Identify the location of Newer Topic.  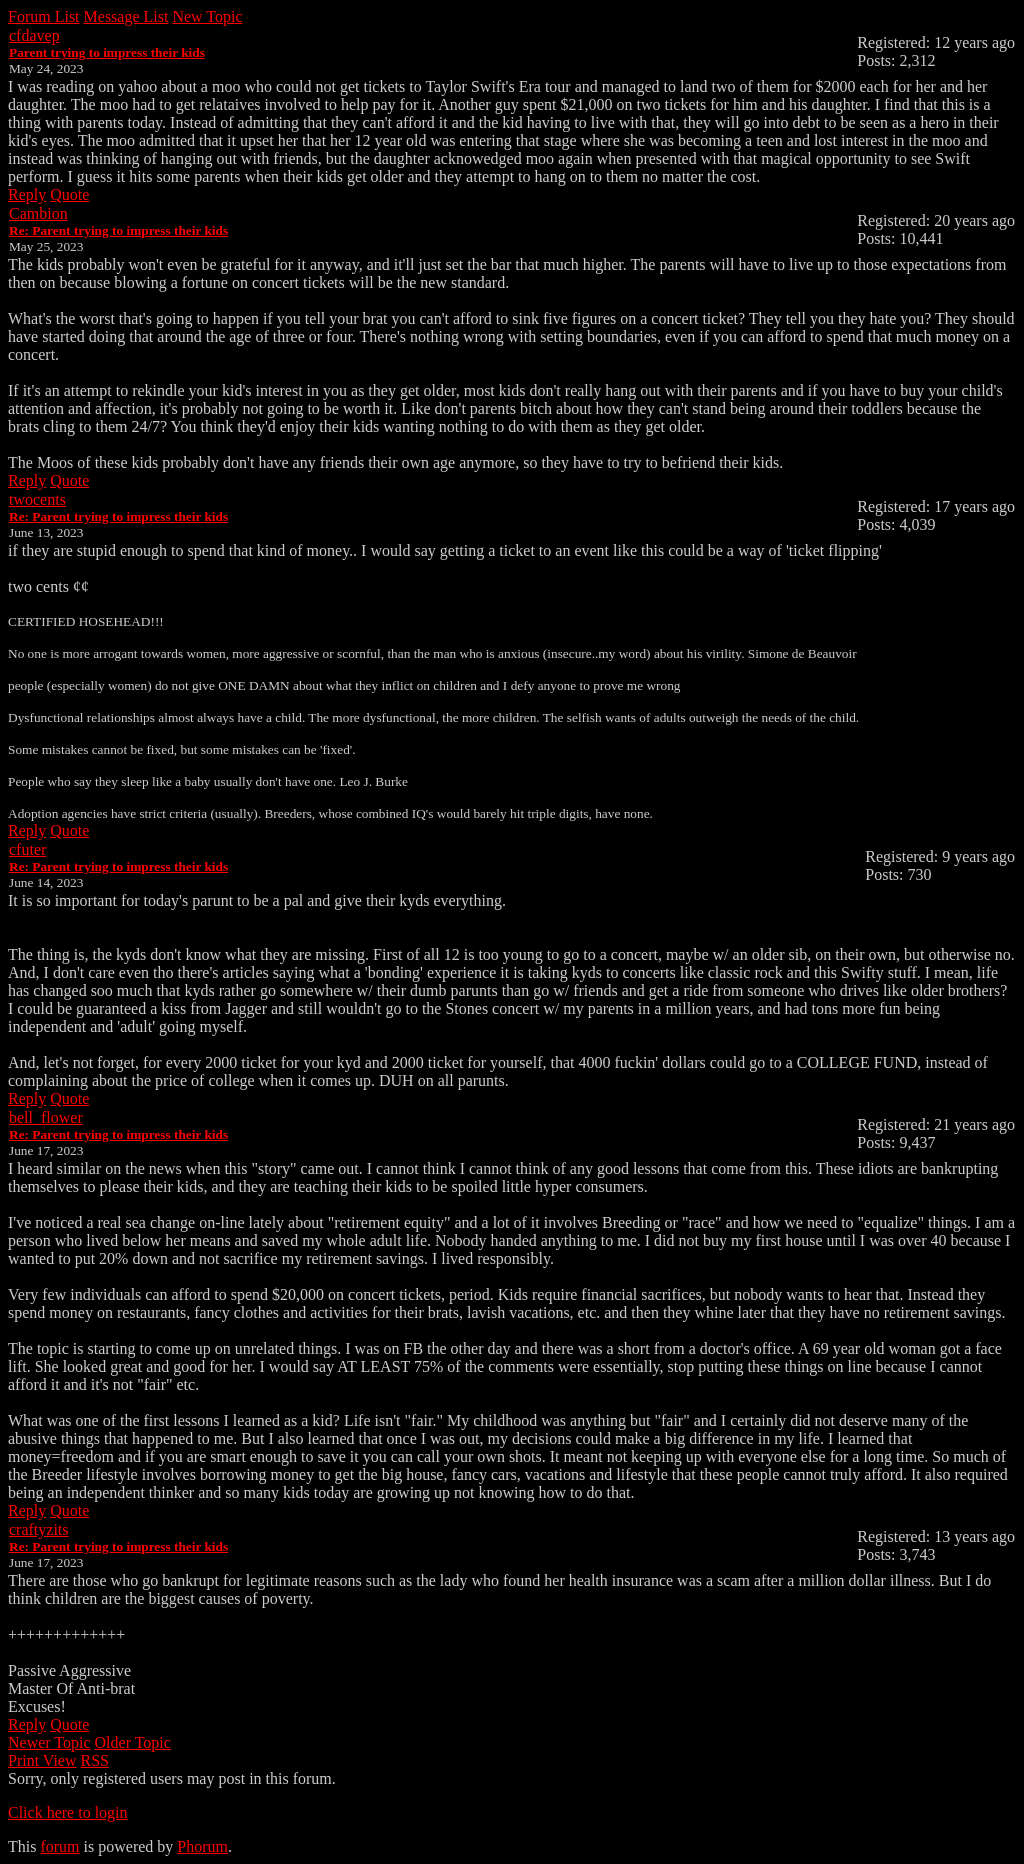
(49, 1742).